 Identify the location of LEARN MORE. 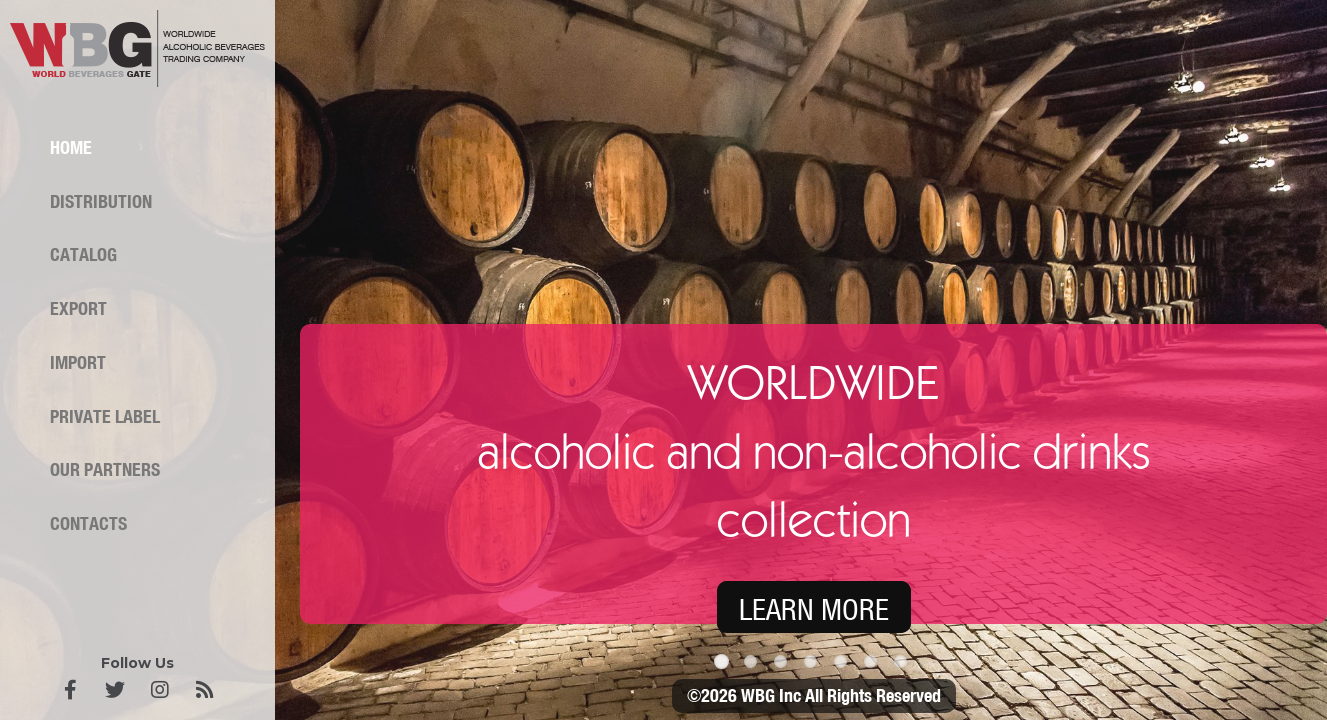
(814, 609).